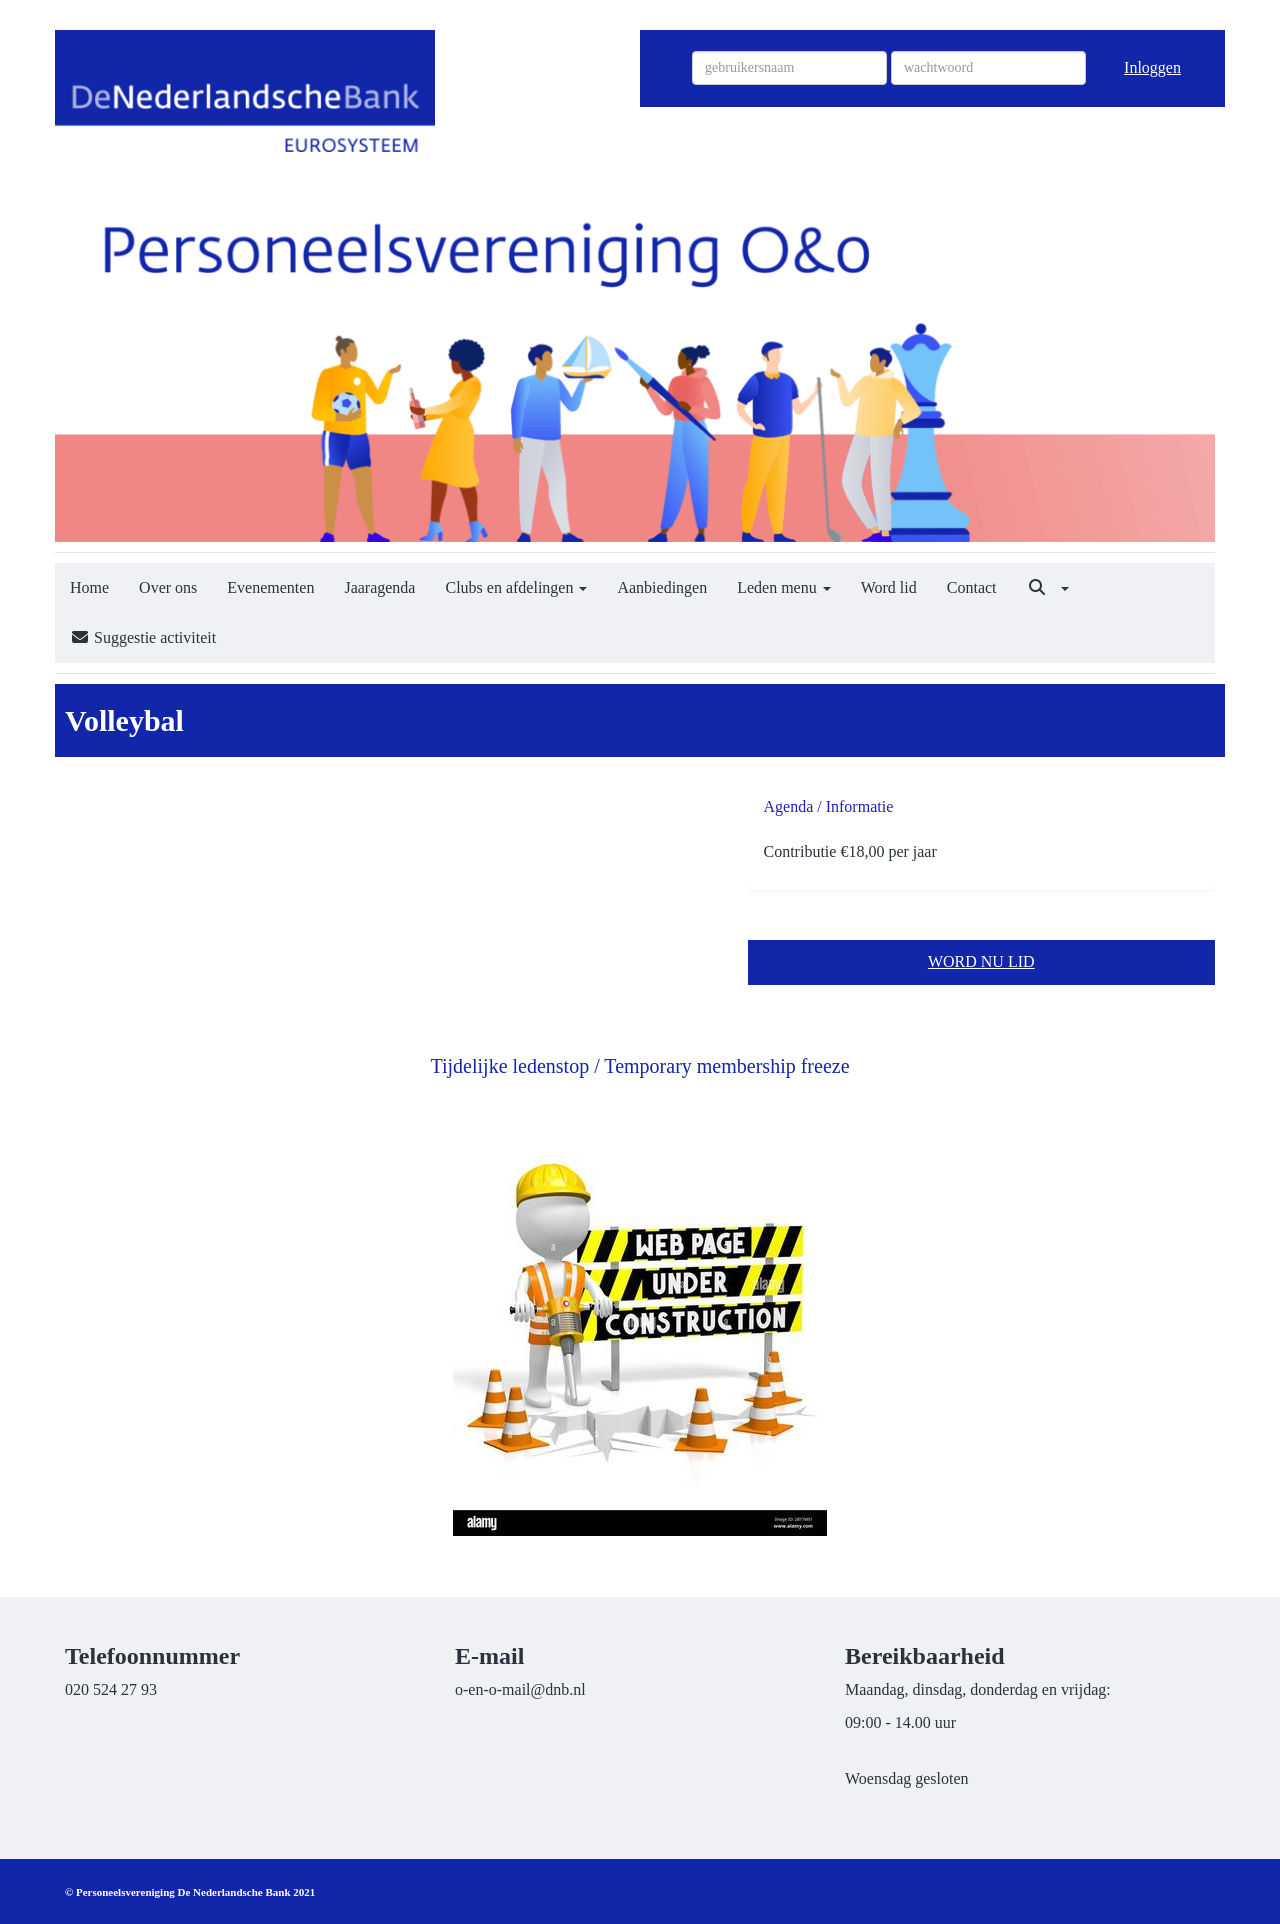 This screenshot has height=1924, width=1280. Describe the element at coordinates (379, 587) in the screenshot. I see `Jaaragenda` at that location.